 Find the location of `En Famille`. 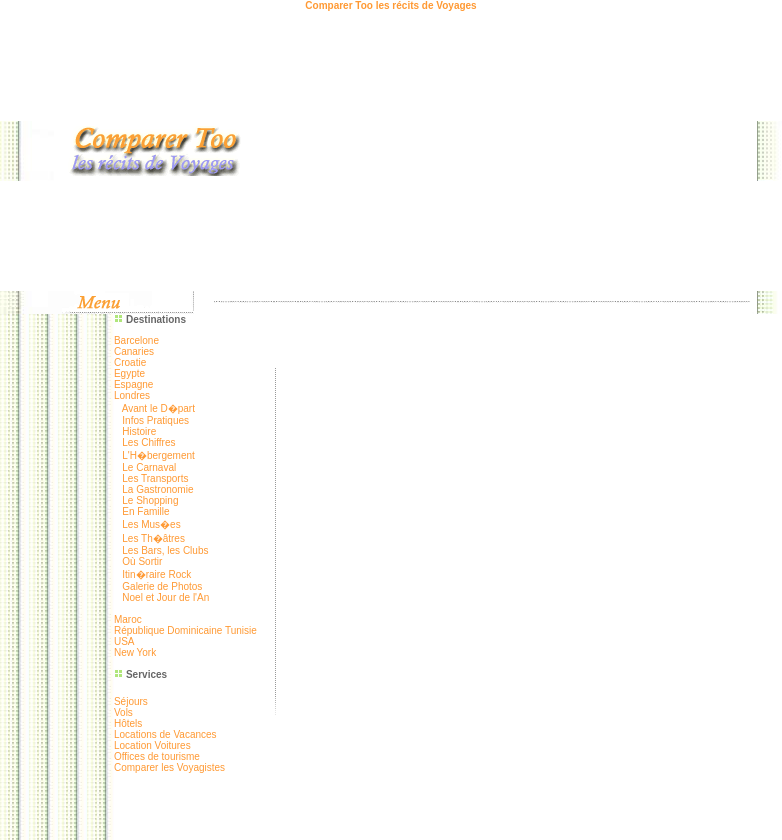

En Famille is located at coordinates (145, 511).